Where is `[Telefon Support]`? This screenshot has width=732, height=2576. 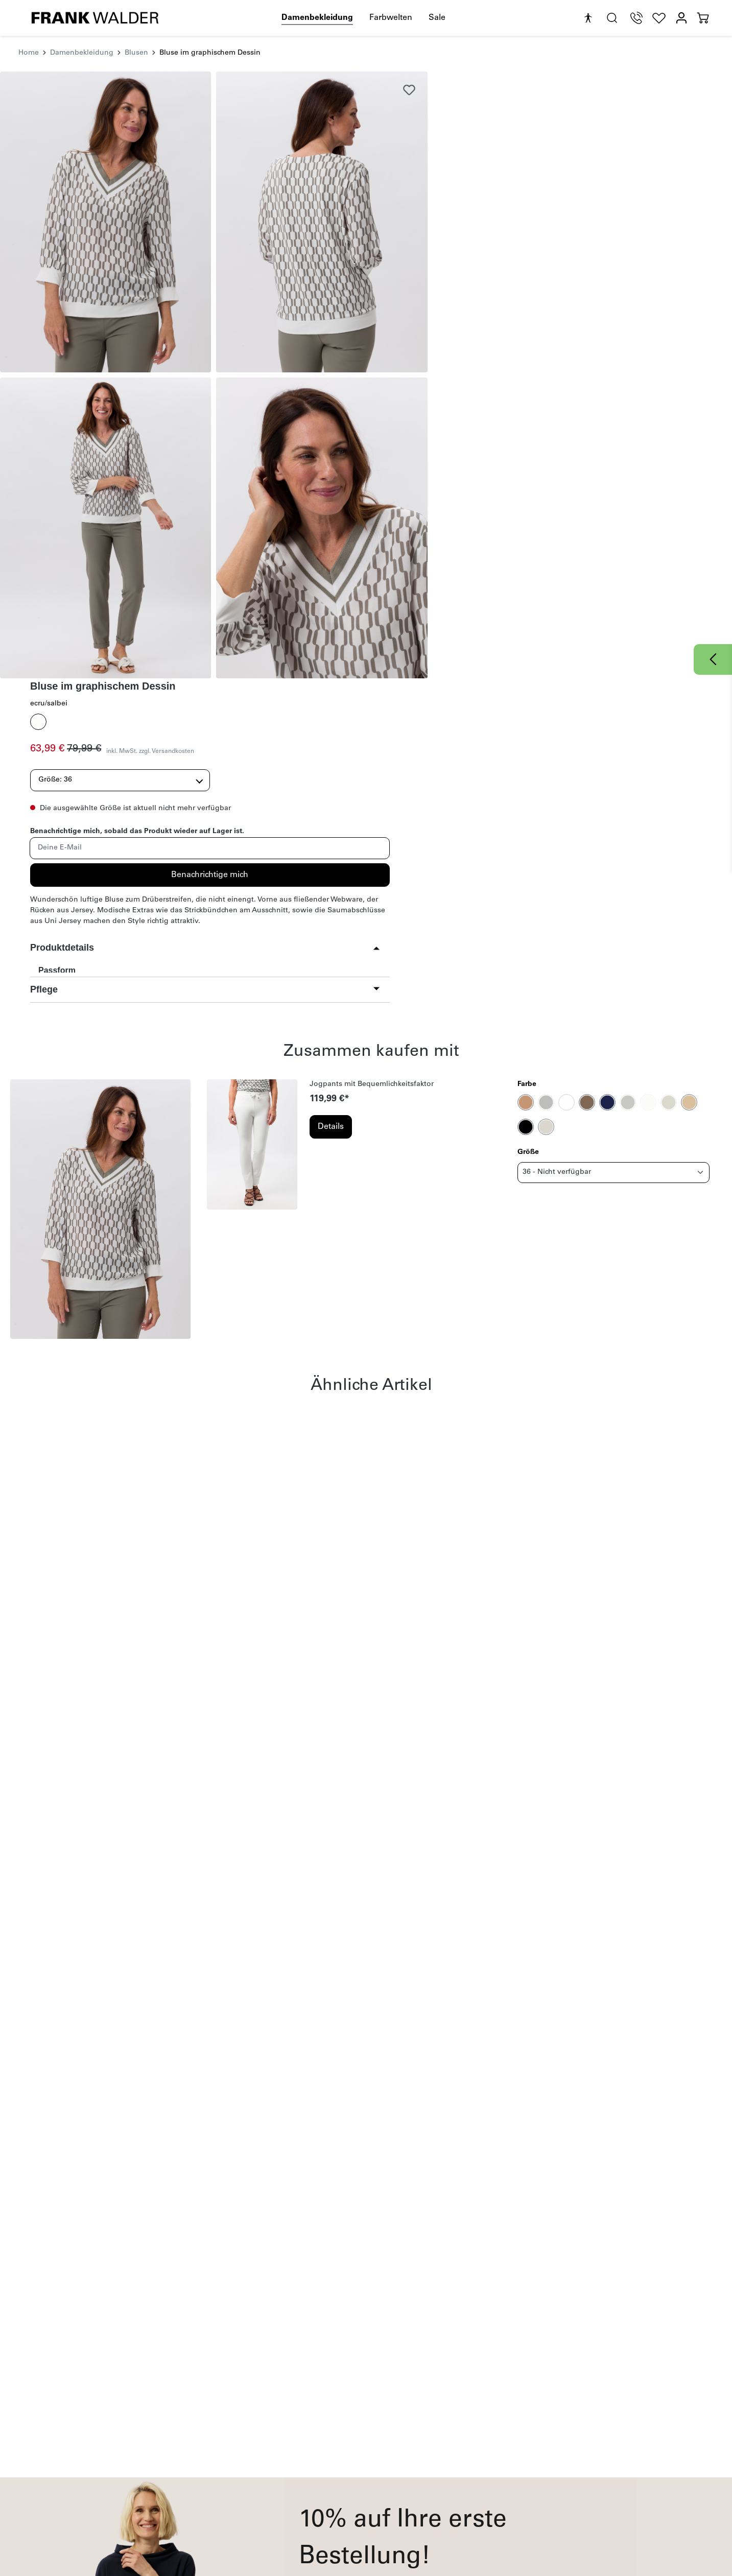
[Telefon Support] is located at coordinates (636, 18).